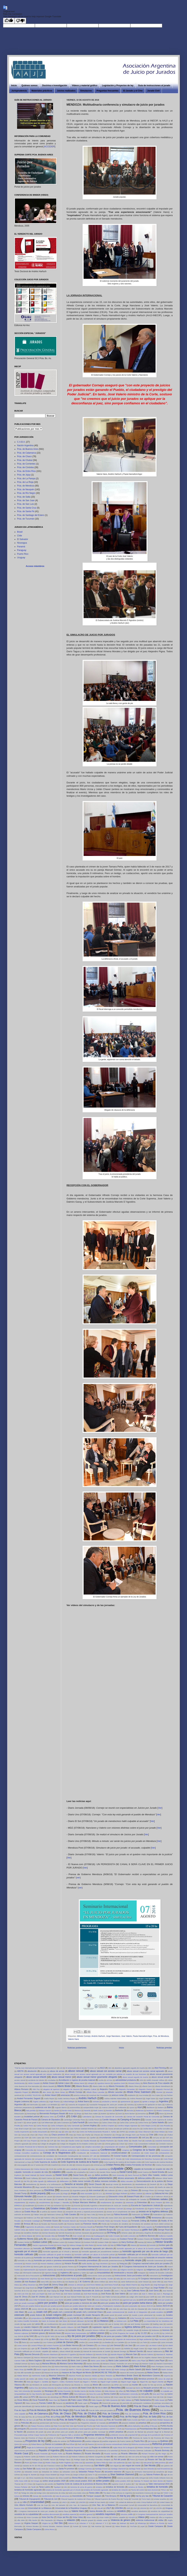  I want to click on Cristina Fioramonti, so click(163, 2165).